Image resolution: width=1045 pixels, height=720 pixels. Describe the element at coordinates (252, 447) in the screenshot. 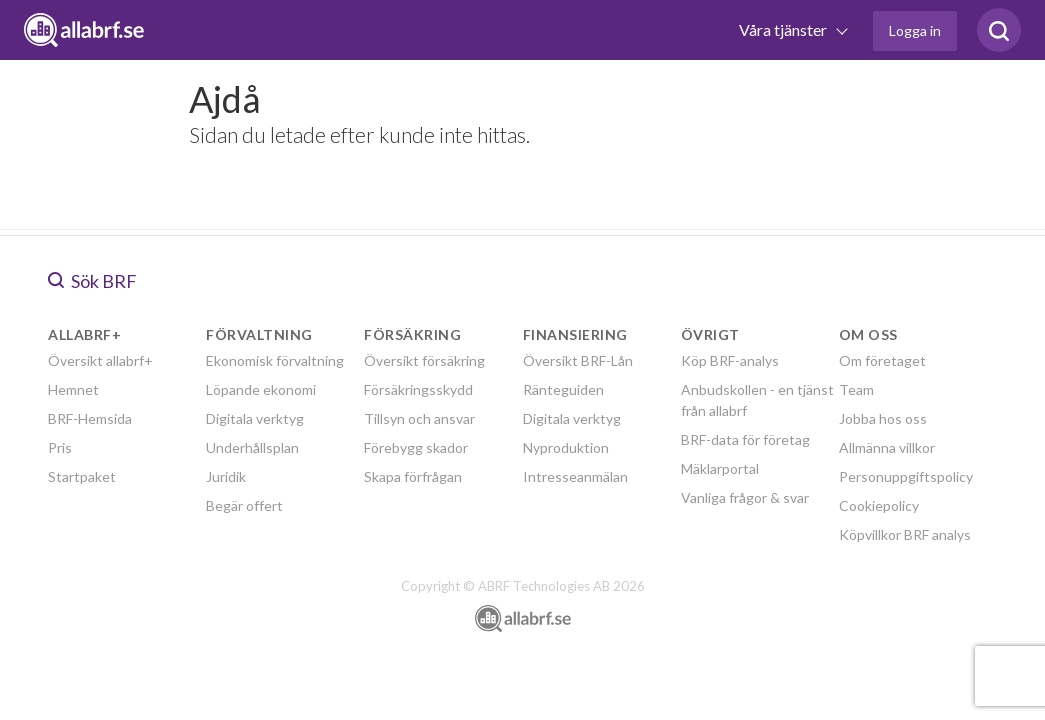

I see `Underhållsplan` at that location.